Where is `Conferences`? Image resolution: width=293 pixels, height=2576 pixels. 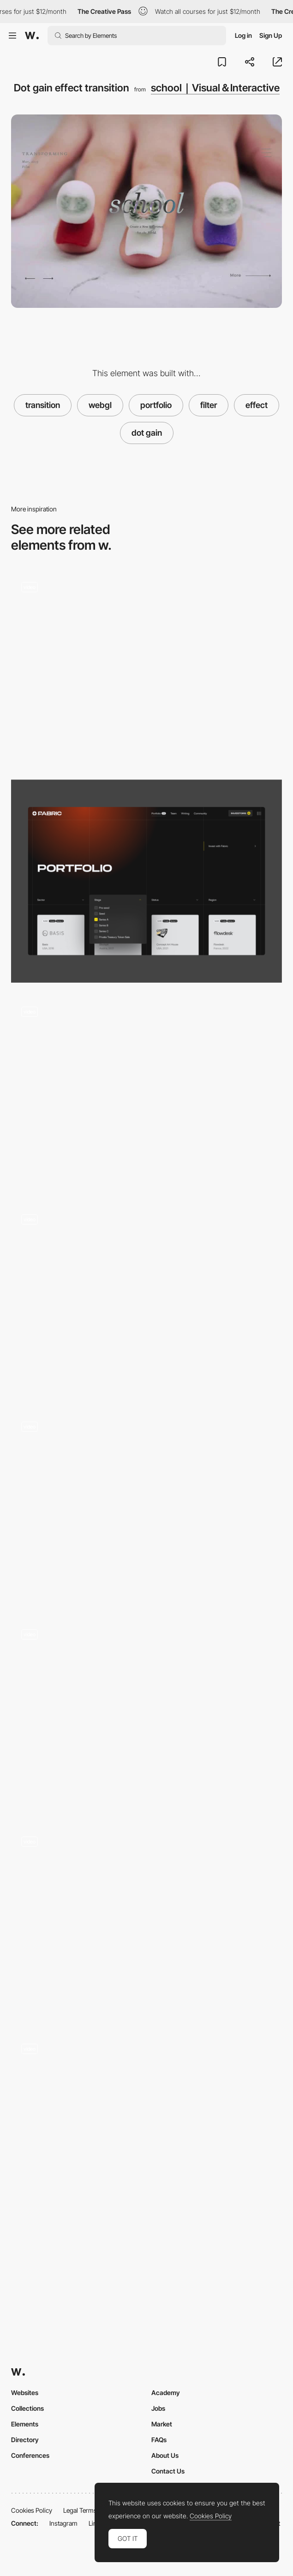
Conferences is located at coordinates (30, 2455).